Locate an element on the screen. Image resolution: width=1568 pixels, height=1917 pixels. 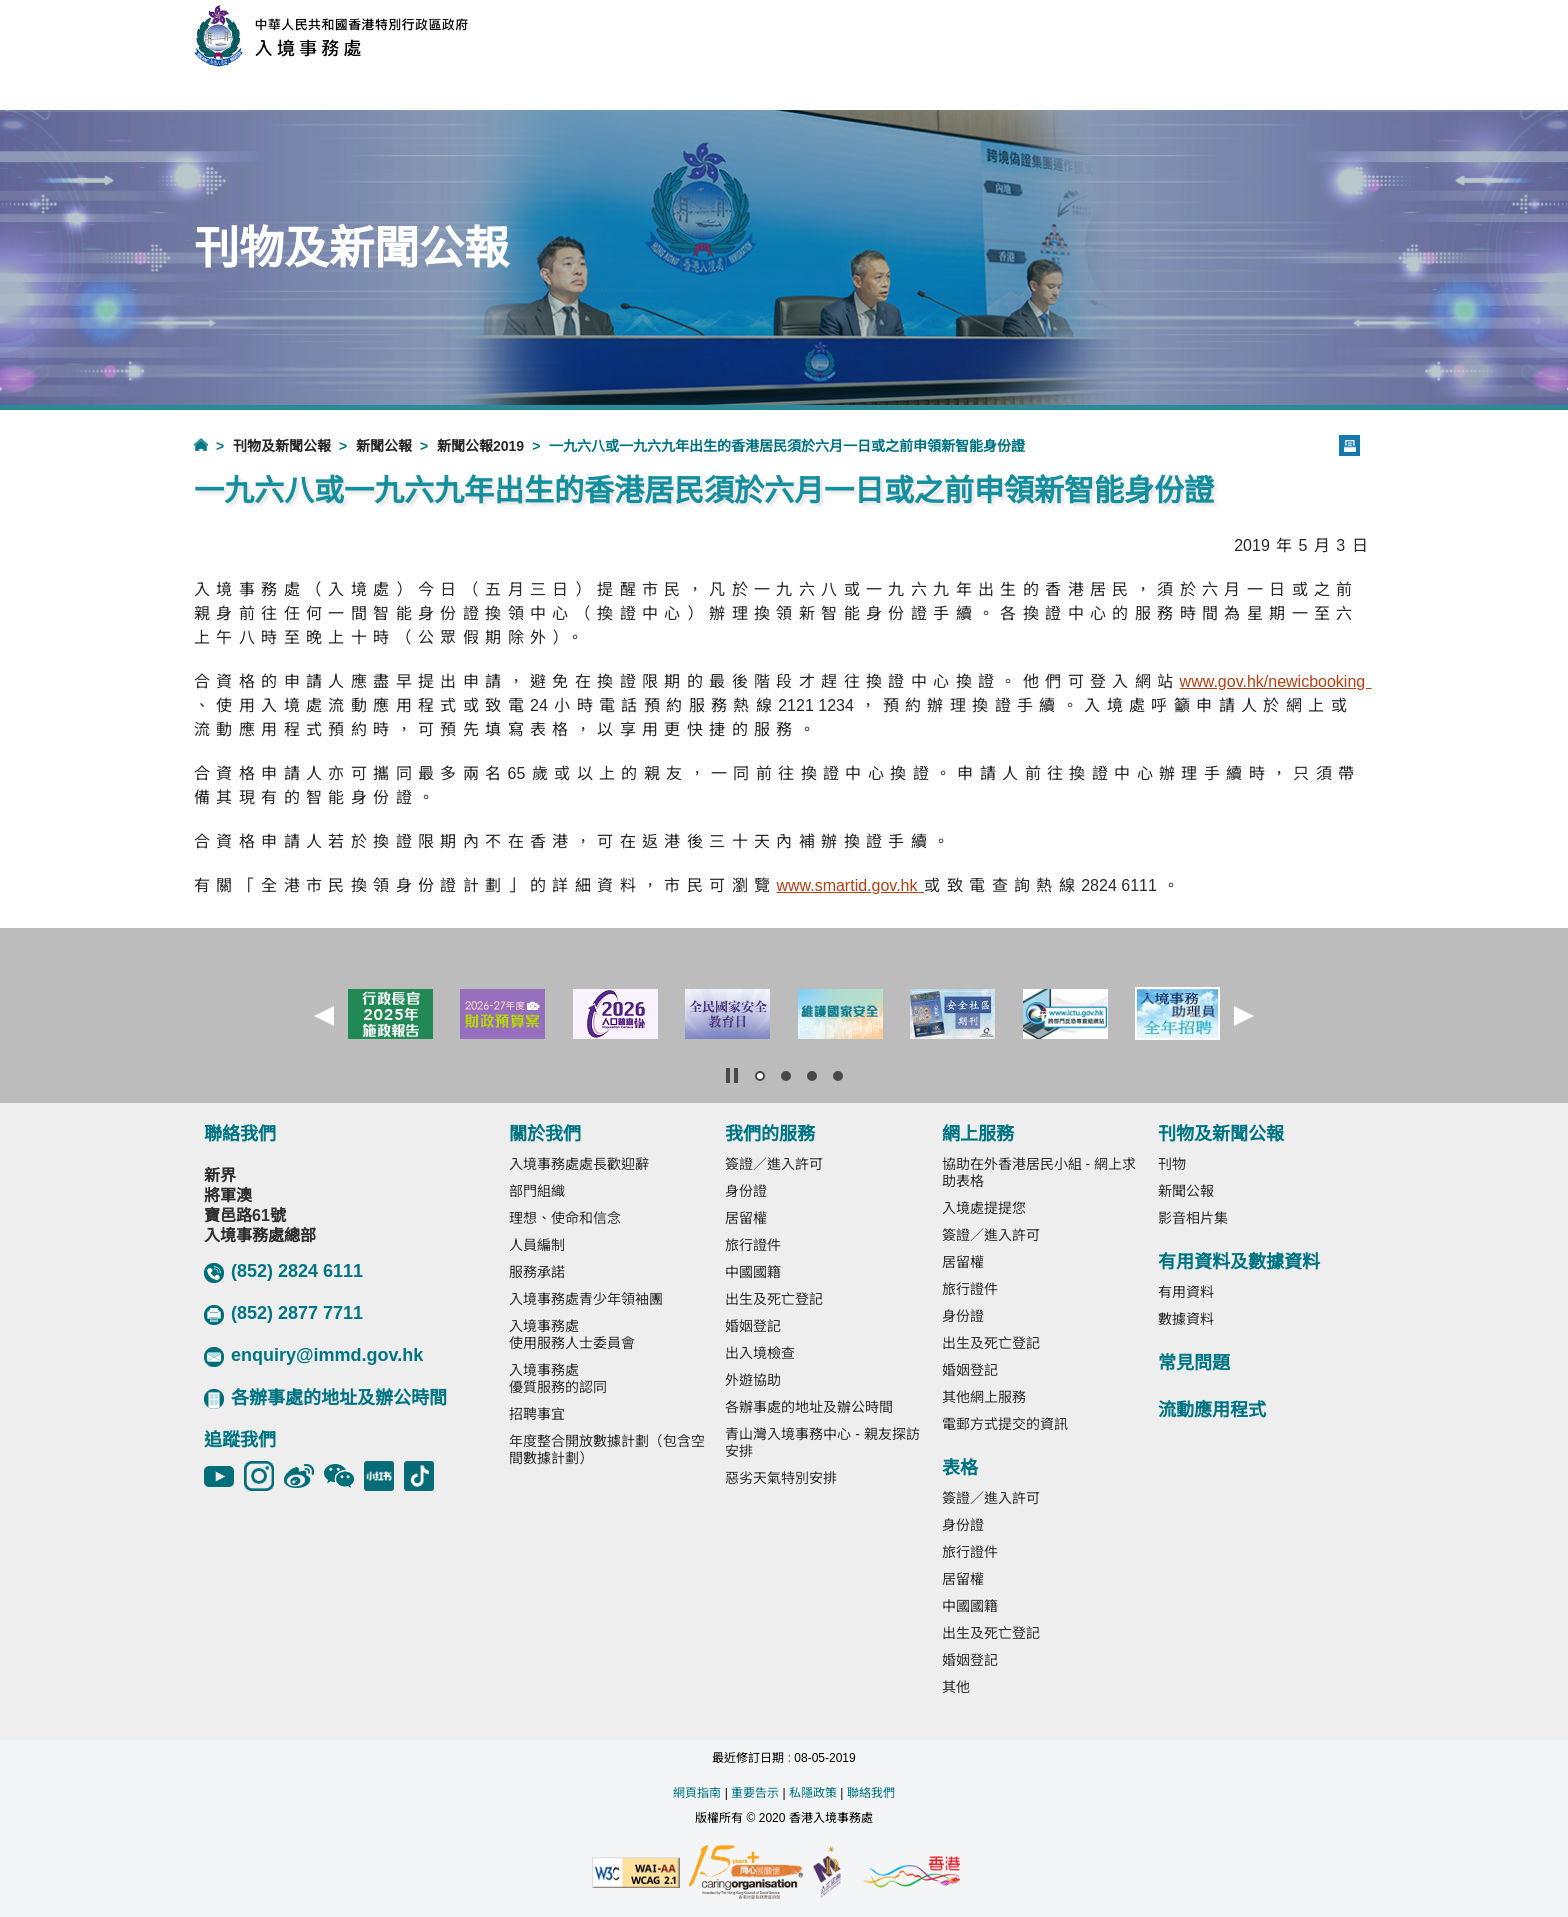
各辦事處的地址及辦公時間 is located at coordinates (325, 1398).